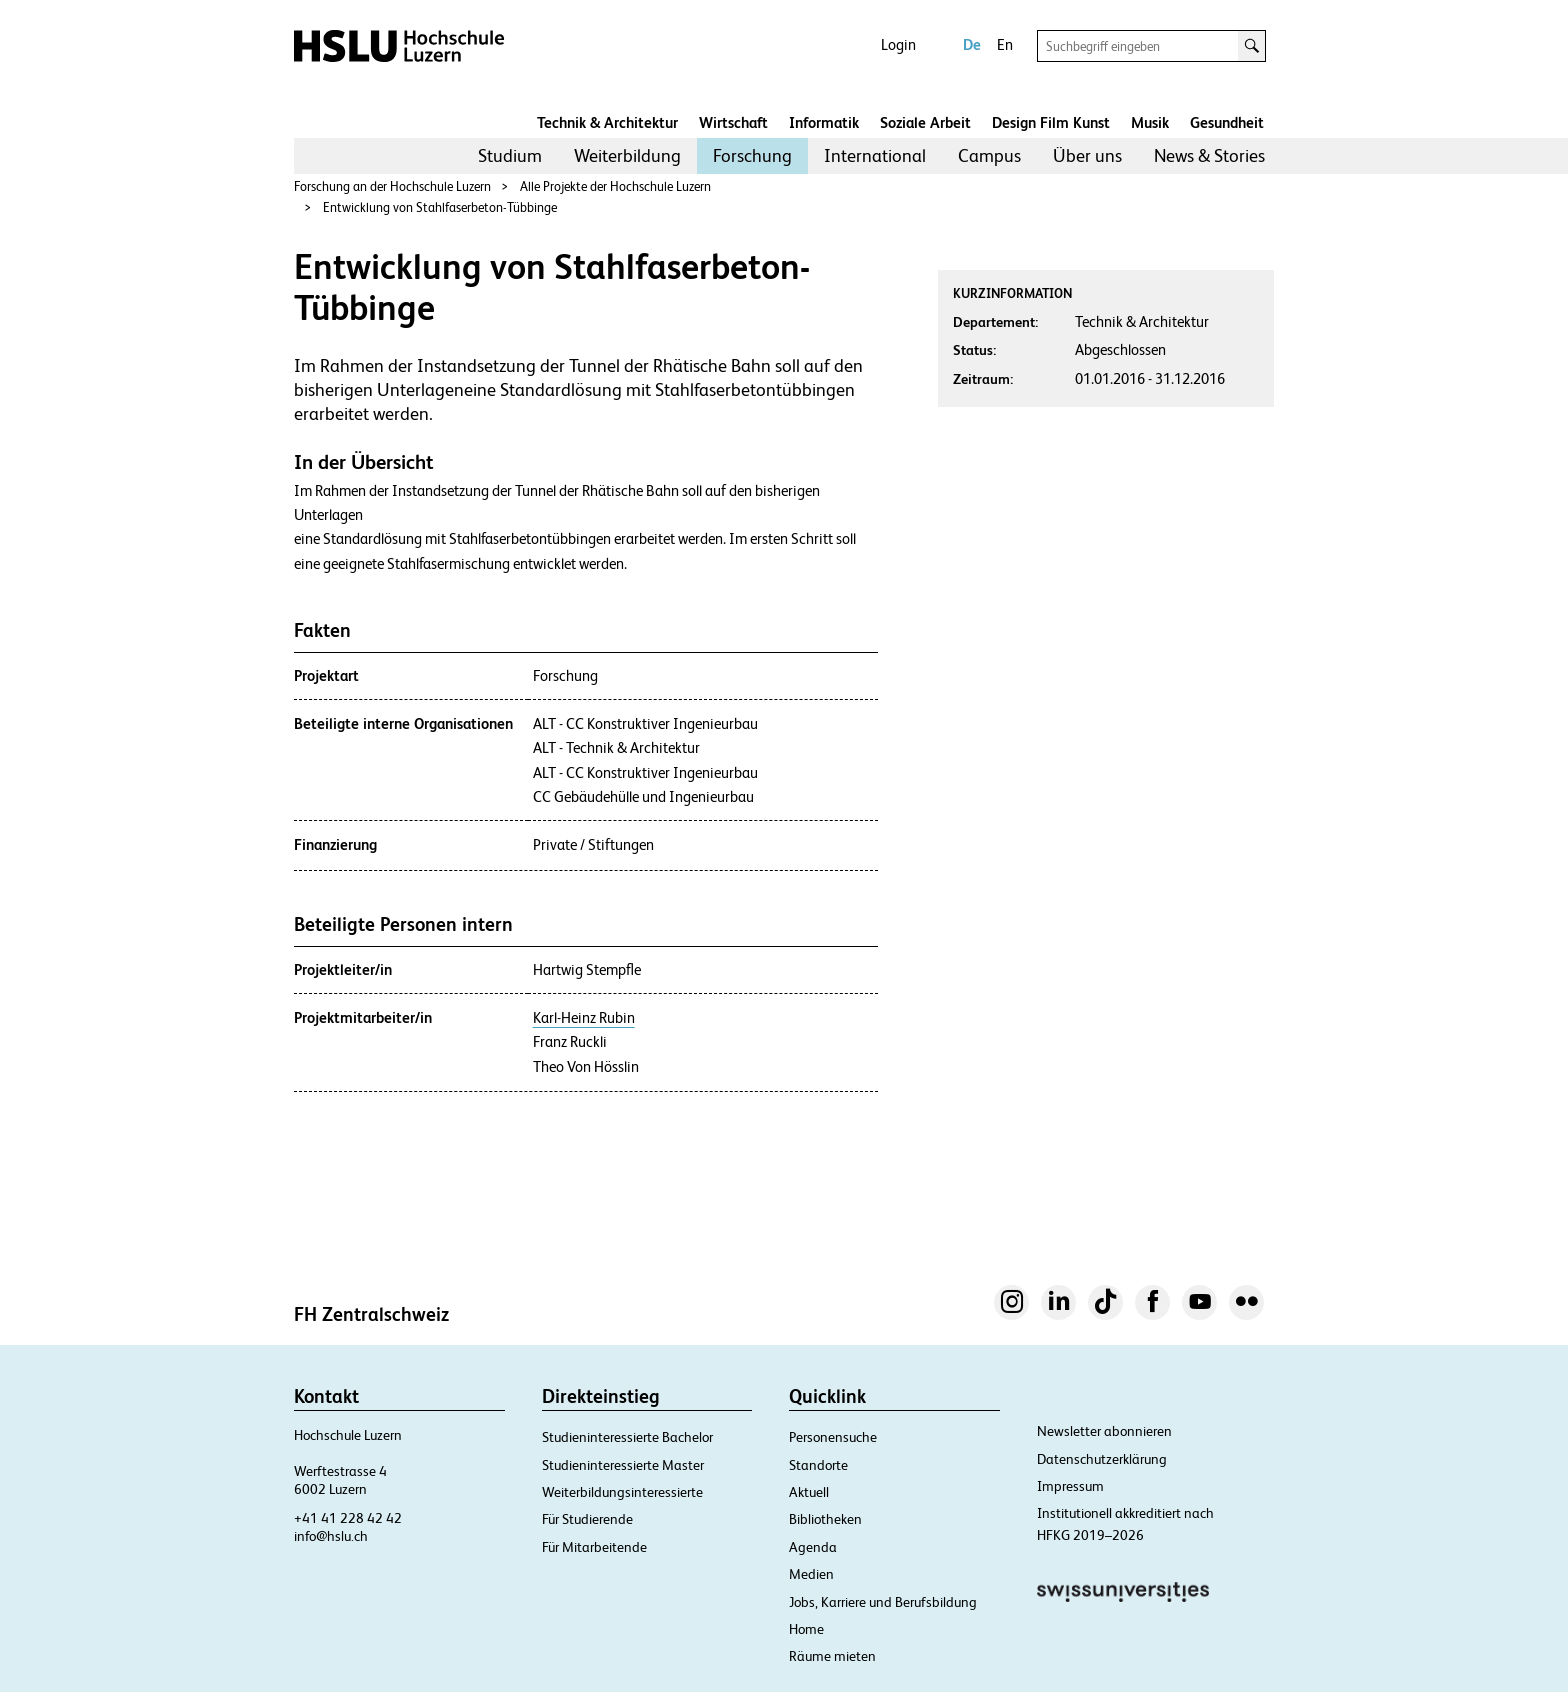 The width and height of the screenshot is (1568, 1692). I want to click on Karl-Heinz Rubin, so click(584, 1018).